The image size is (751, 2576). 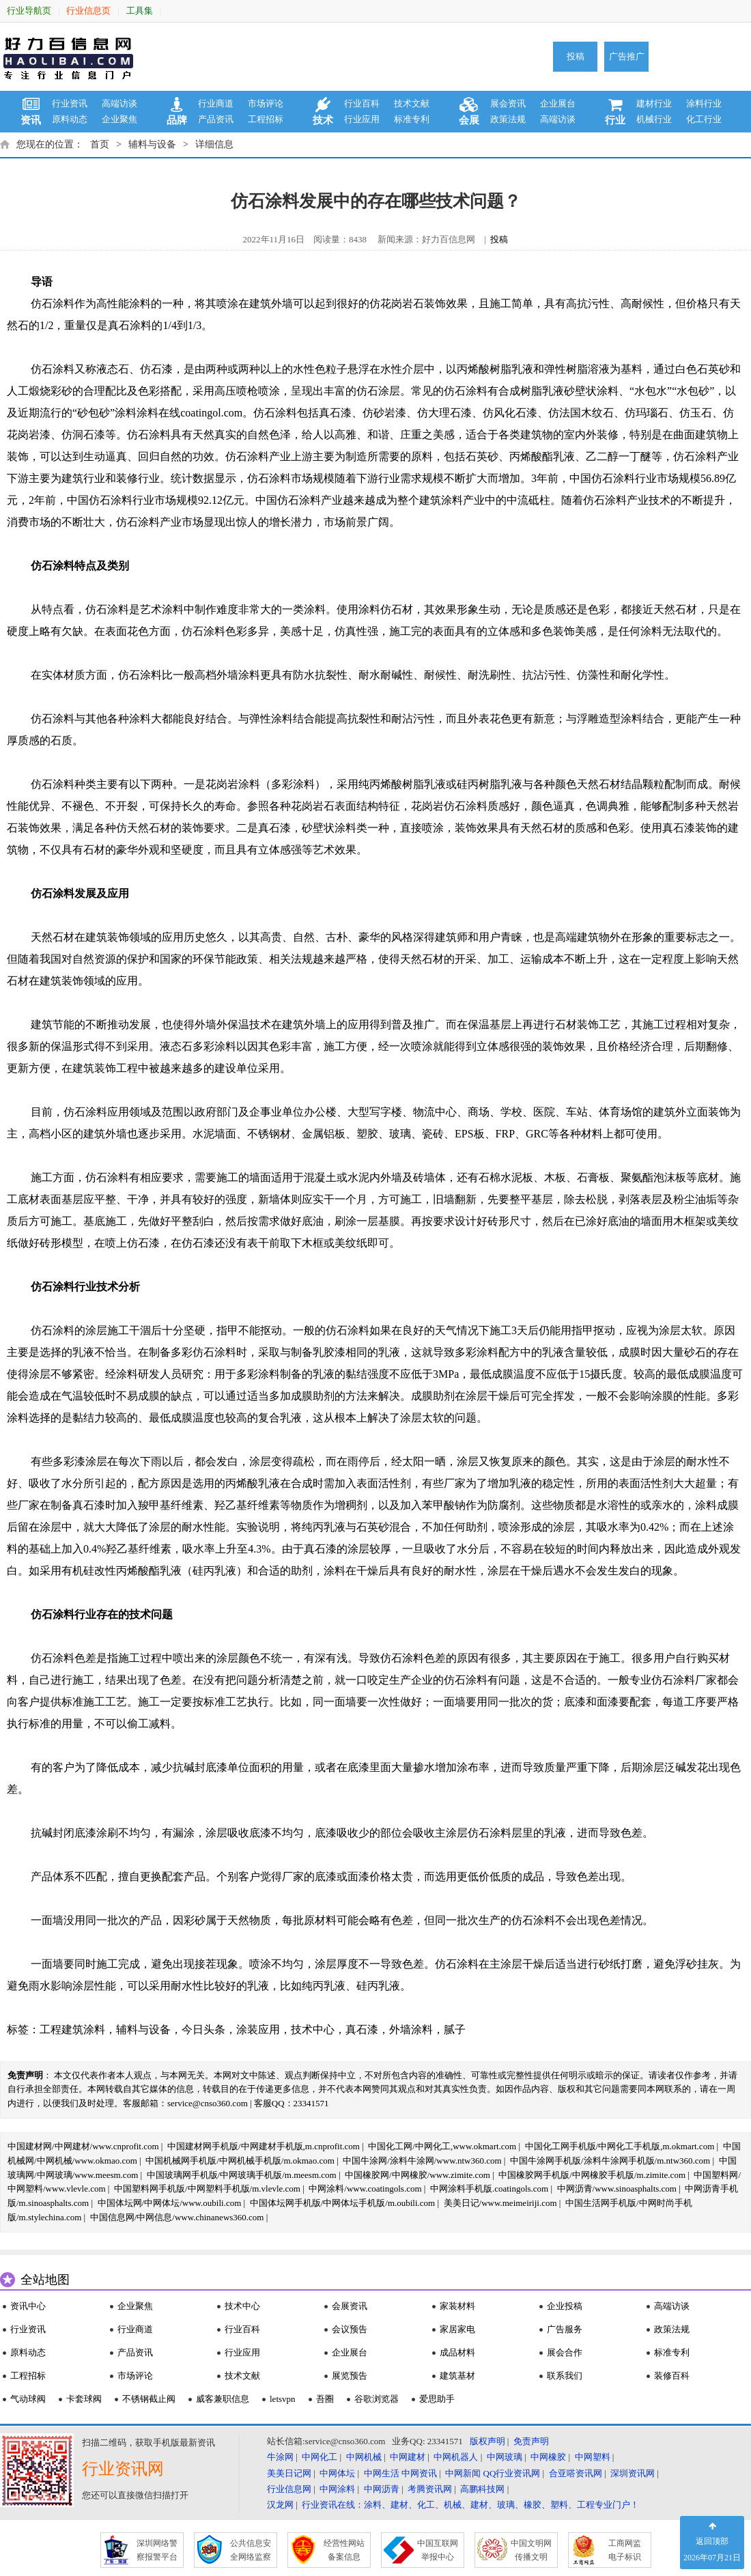 I want to click on letsvpn, so click(x=283, y=2399).